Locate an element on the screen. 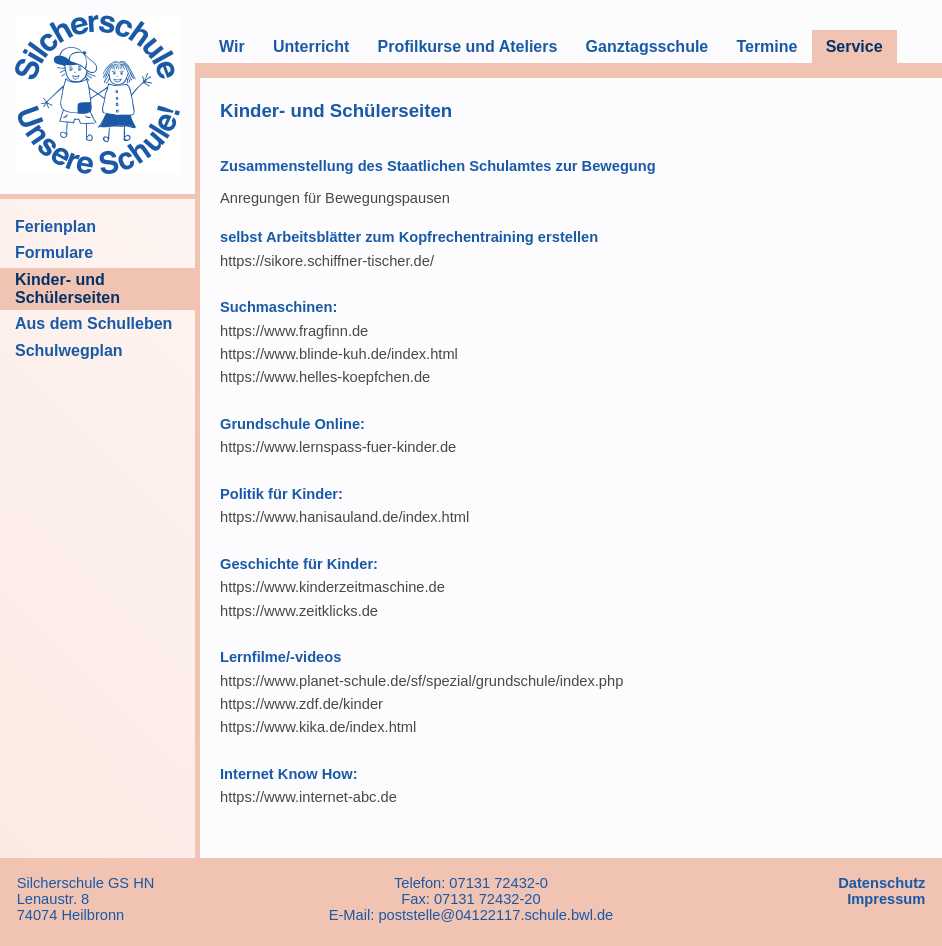 The width and height of the screenshot is (942, 946). Unterricht is located at coordinates (311, 46).